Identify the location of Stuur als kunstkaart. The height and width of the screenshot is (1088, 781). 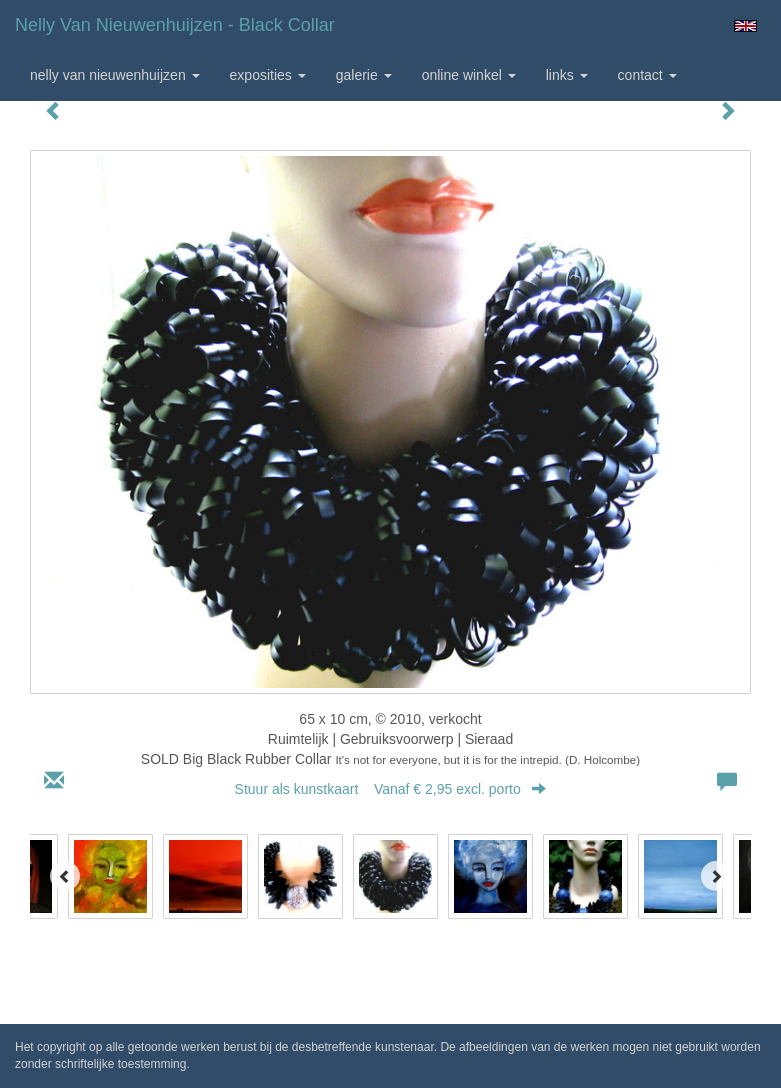
(391, 789).